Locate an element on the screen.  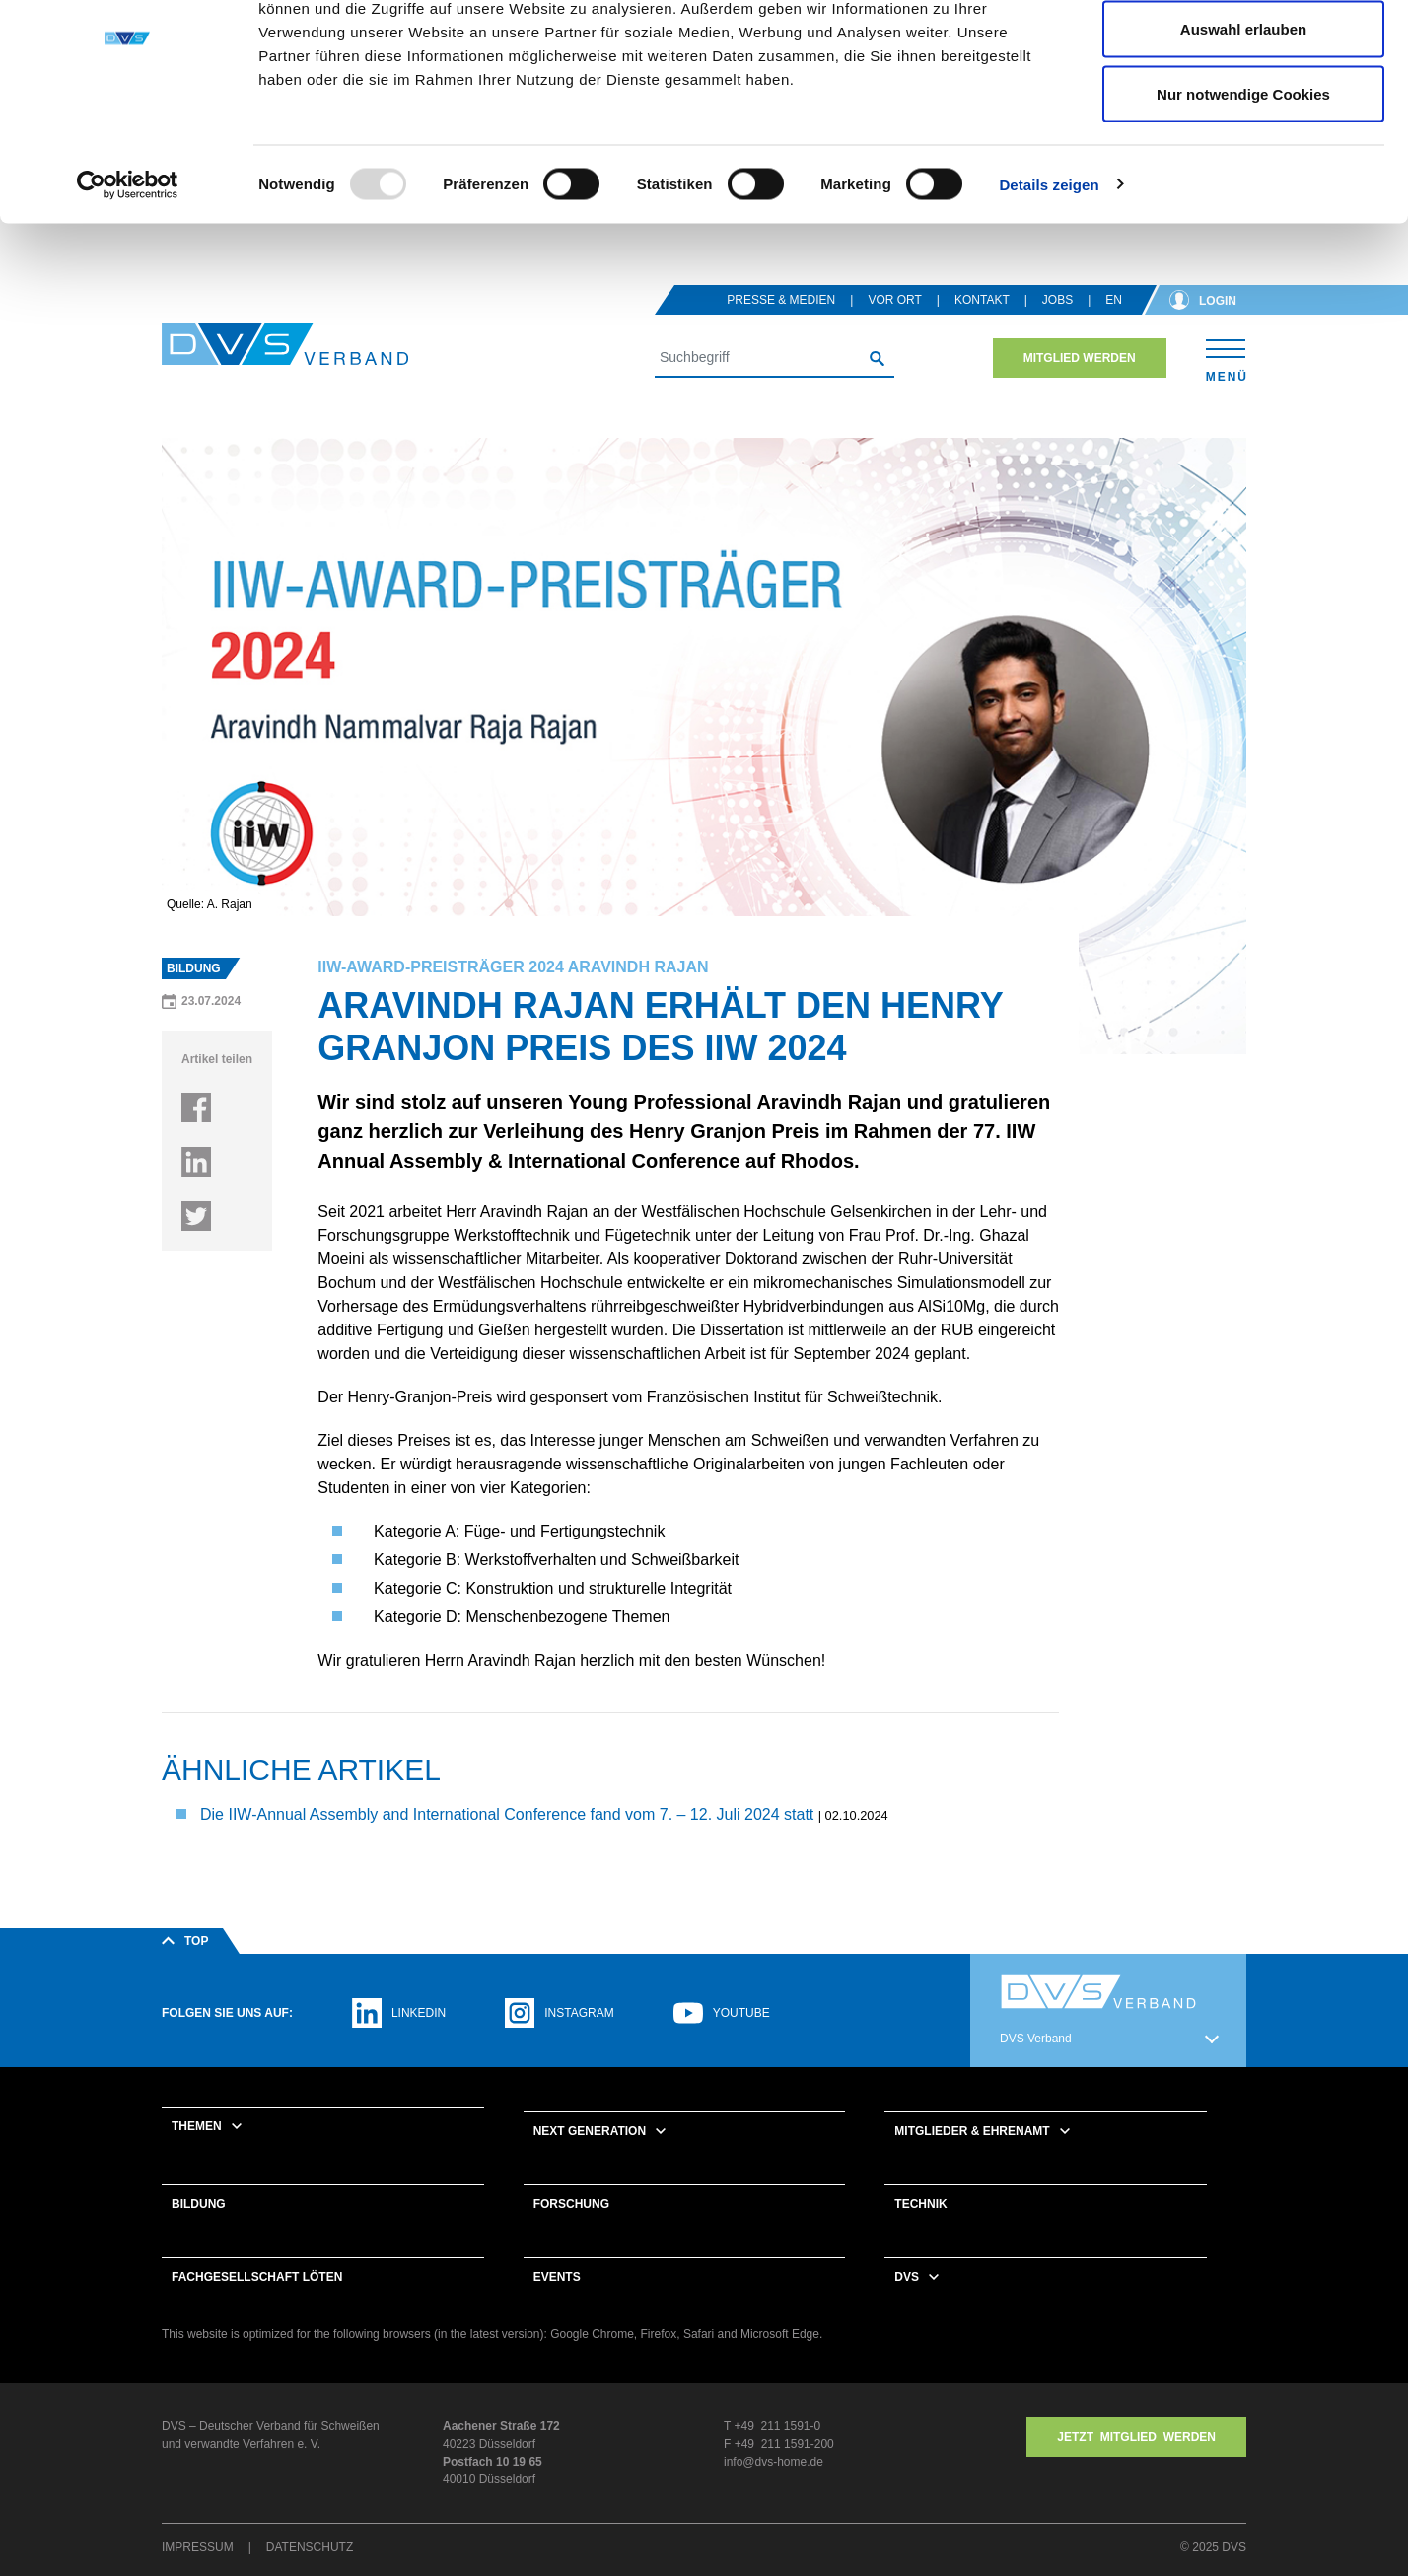
en is located at coordinates (1113, 325).